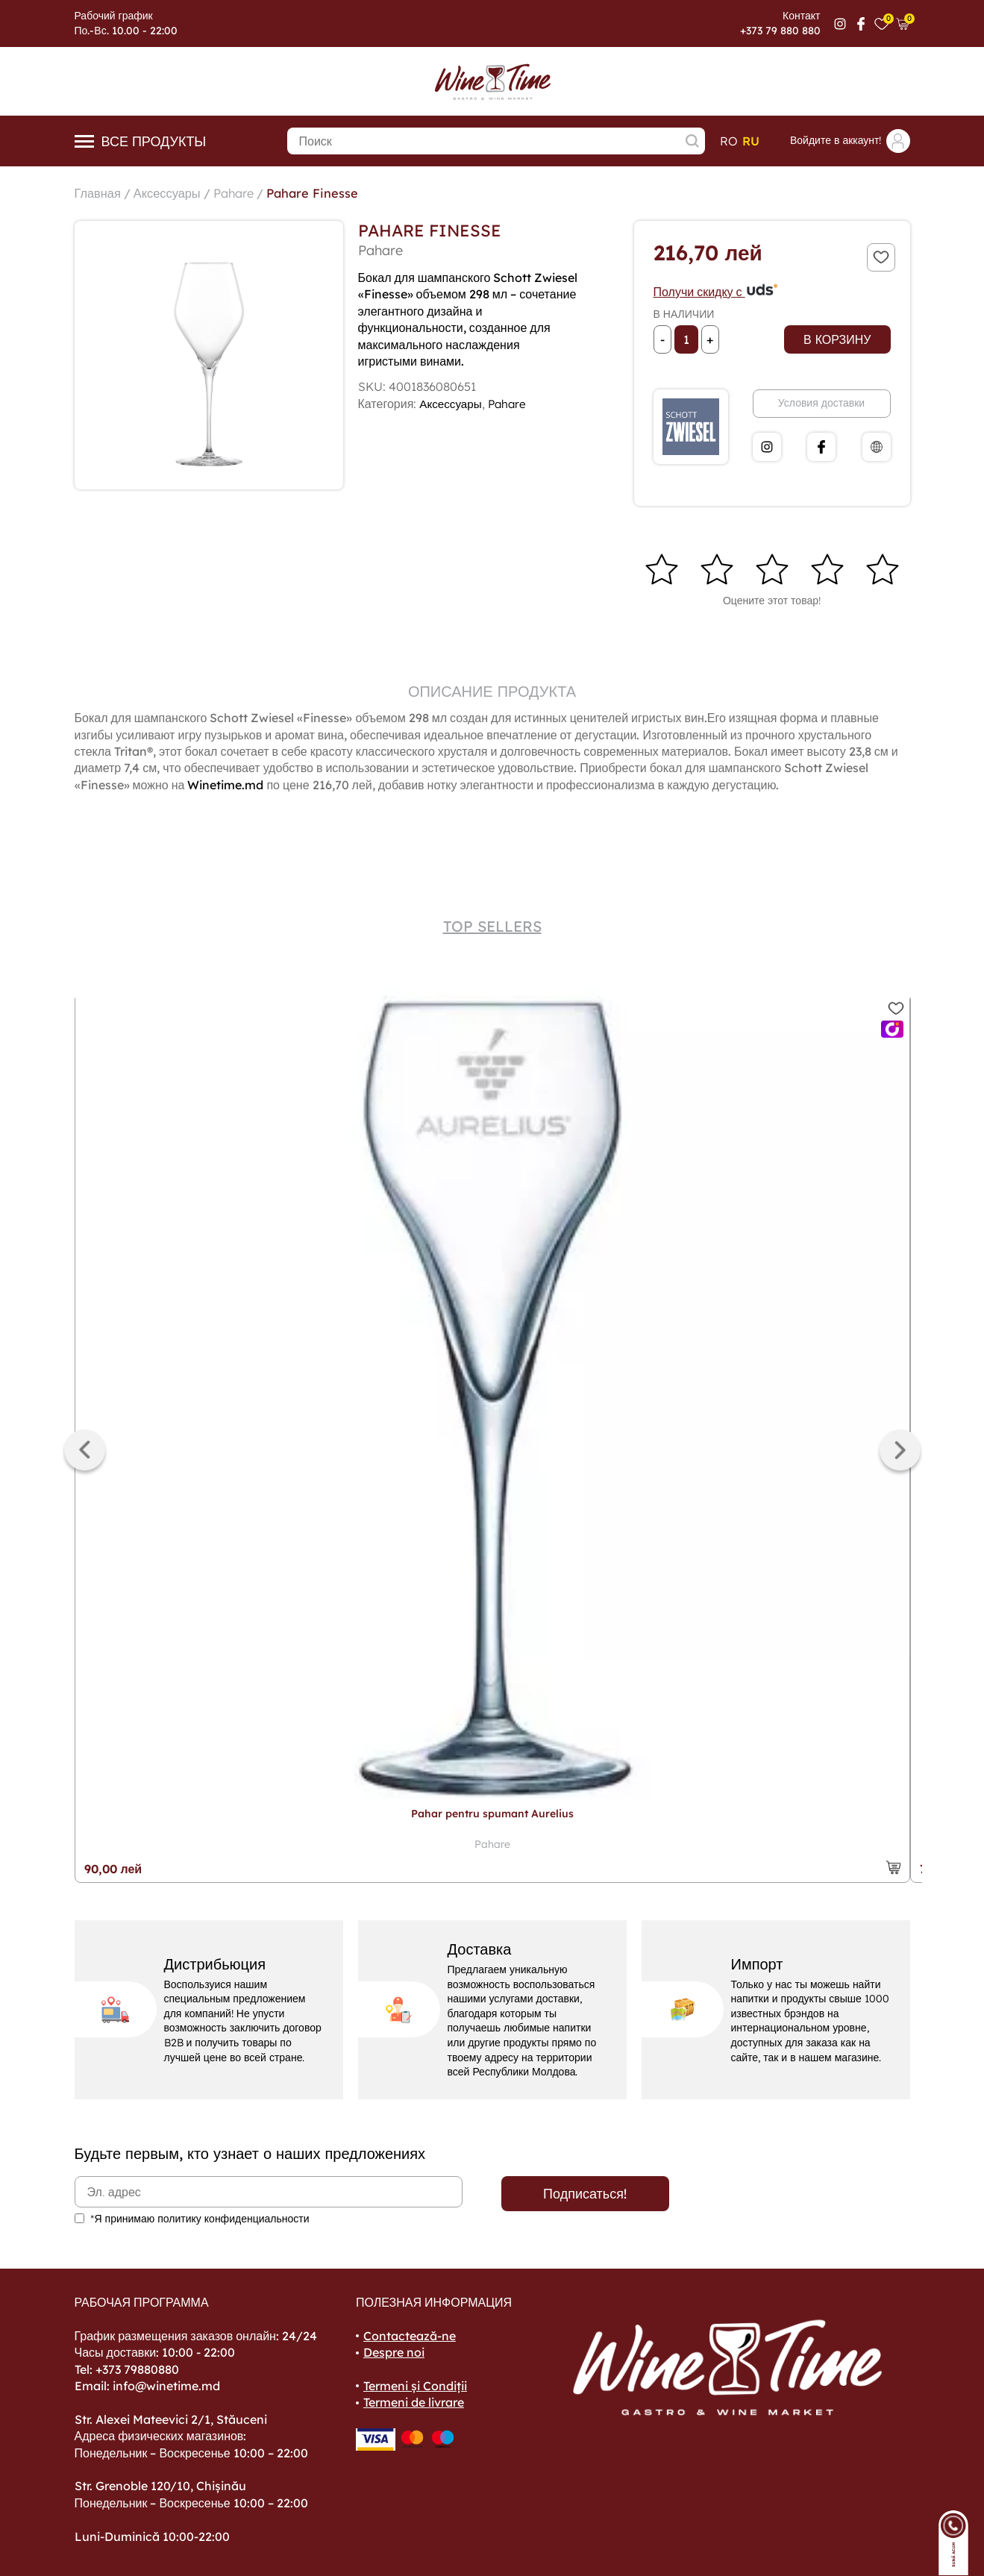  Describe the element at coordinates (750, 141) in the screenshot. I see `ru` at that location.